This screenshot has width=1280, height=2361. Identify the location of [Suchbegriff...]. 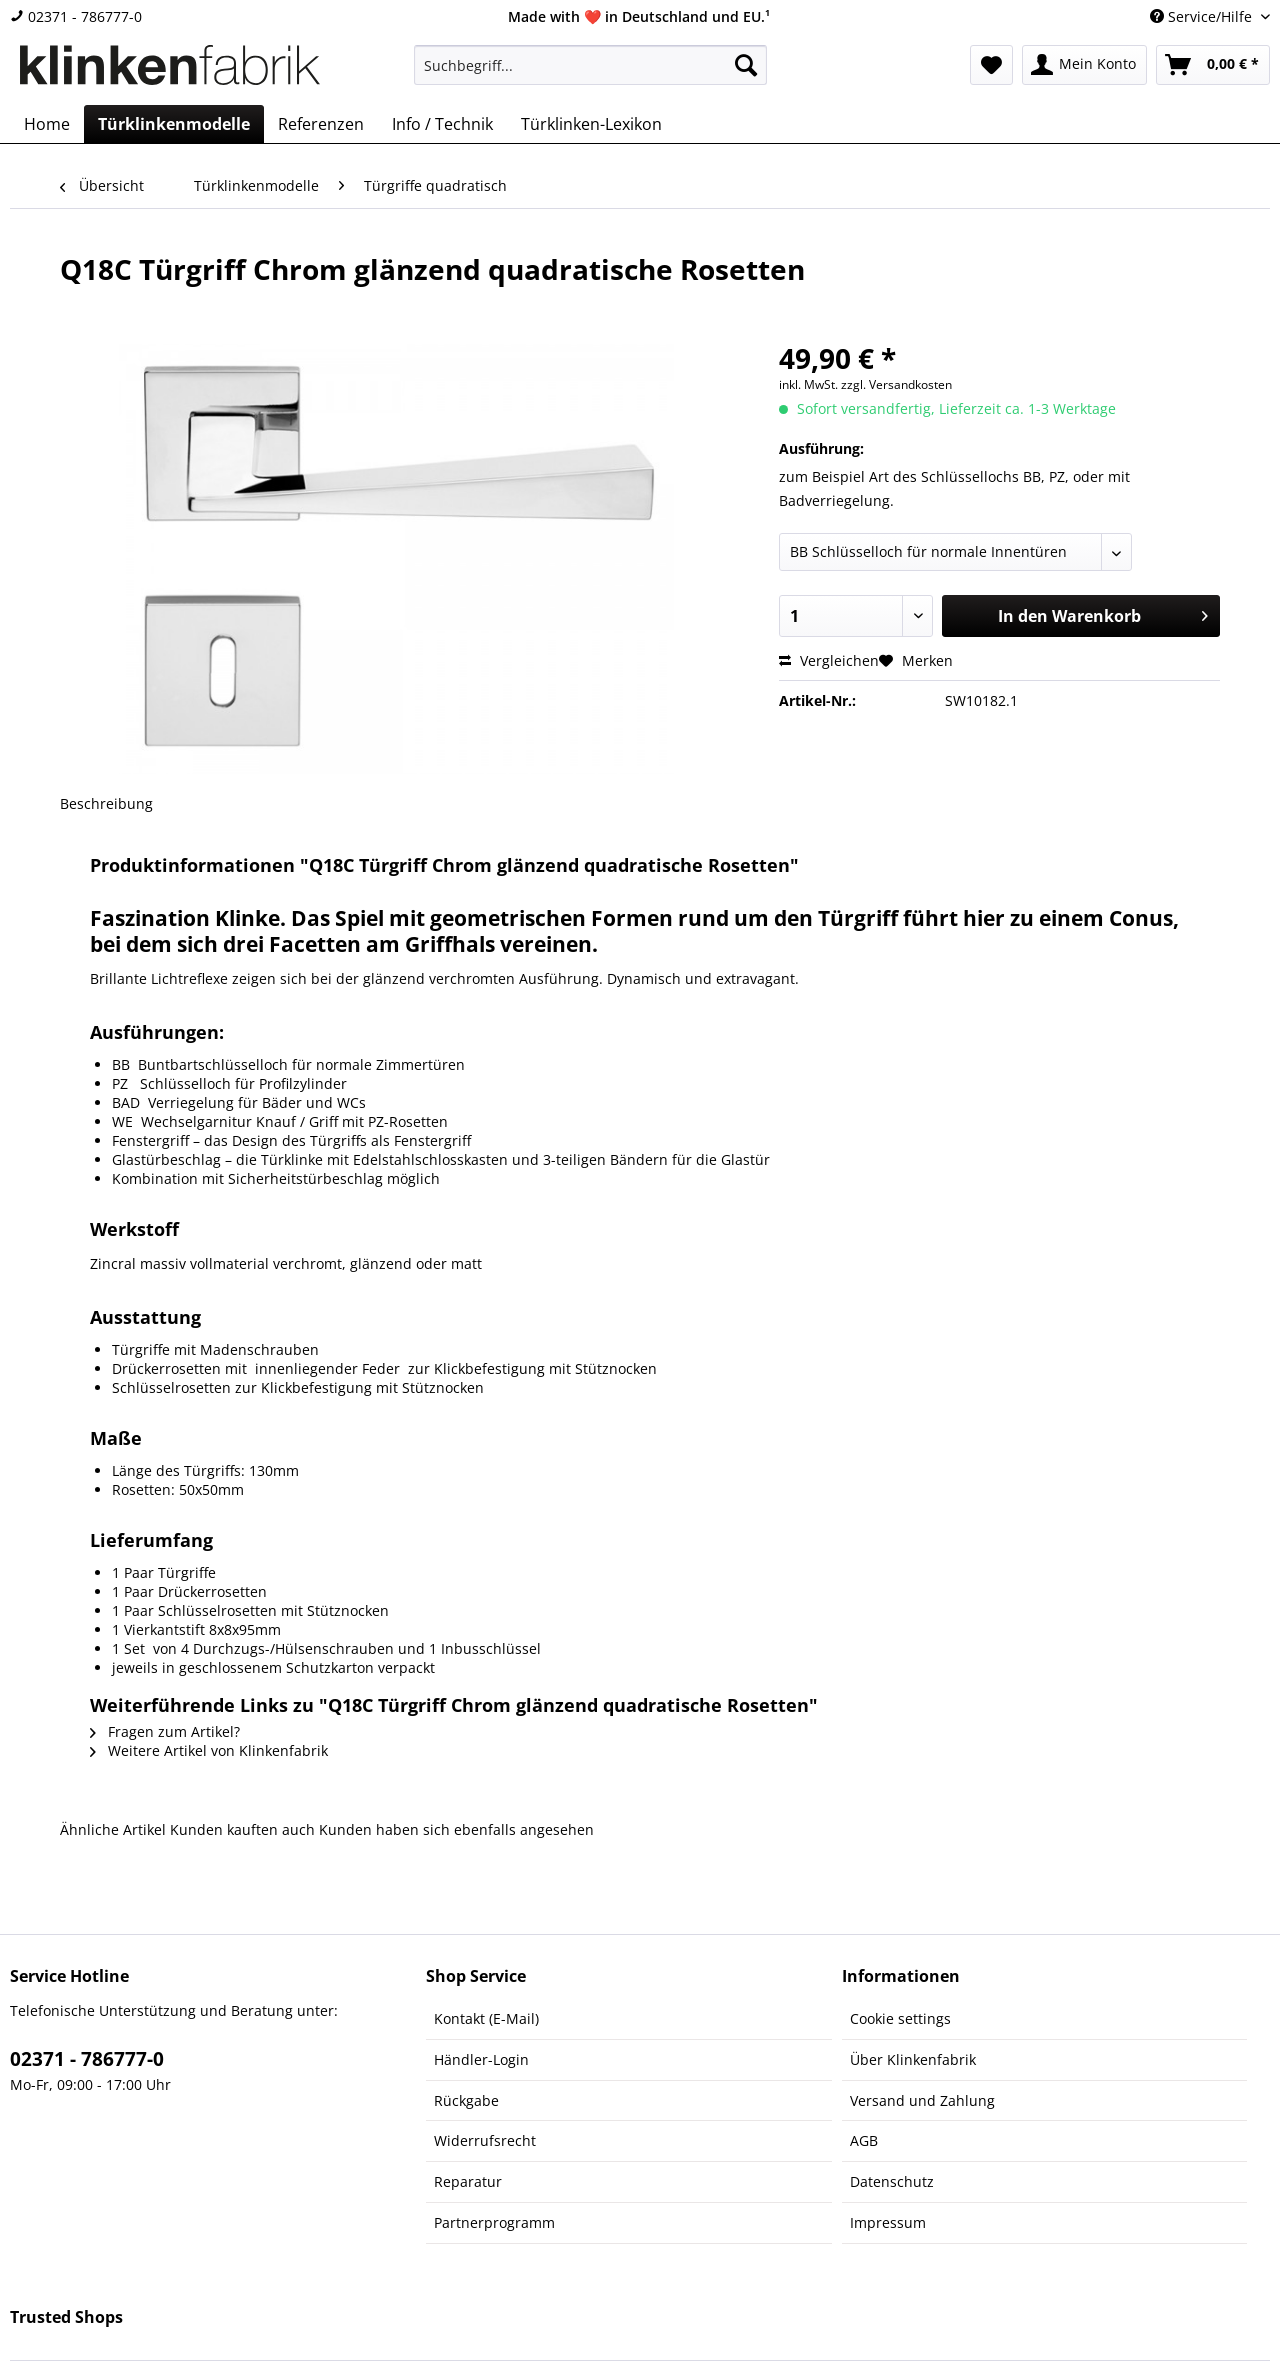
(590, 65).